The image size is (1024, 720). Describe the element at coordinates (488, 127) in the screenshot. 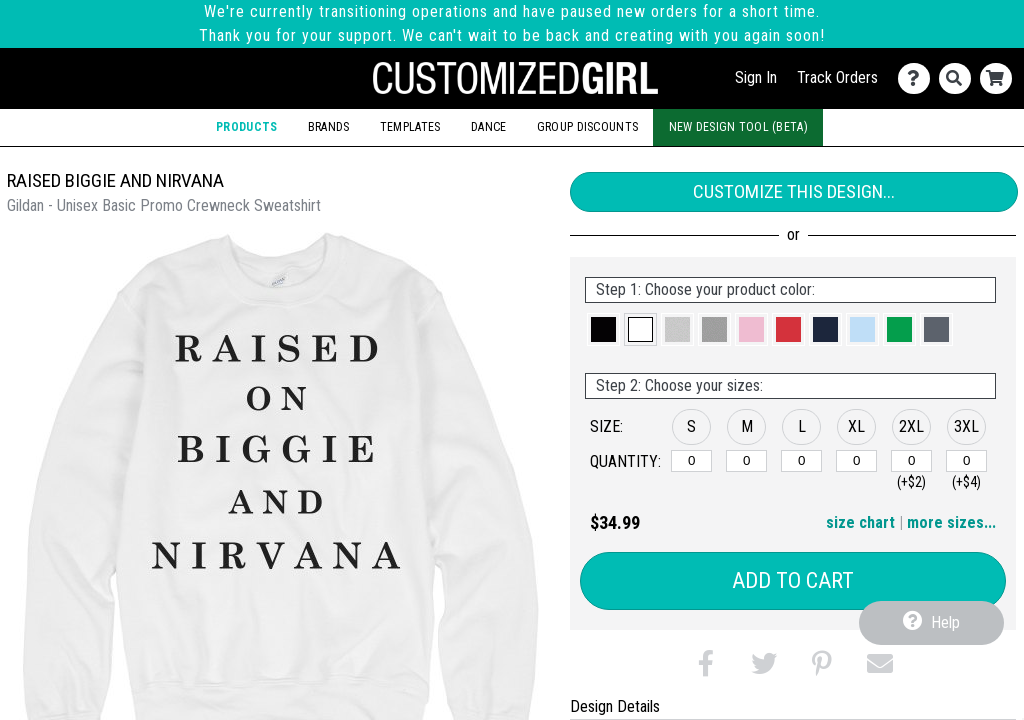

I see `Dance` at that location.